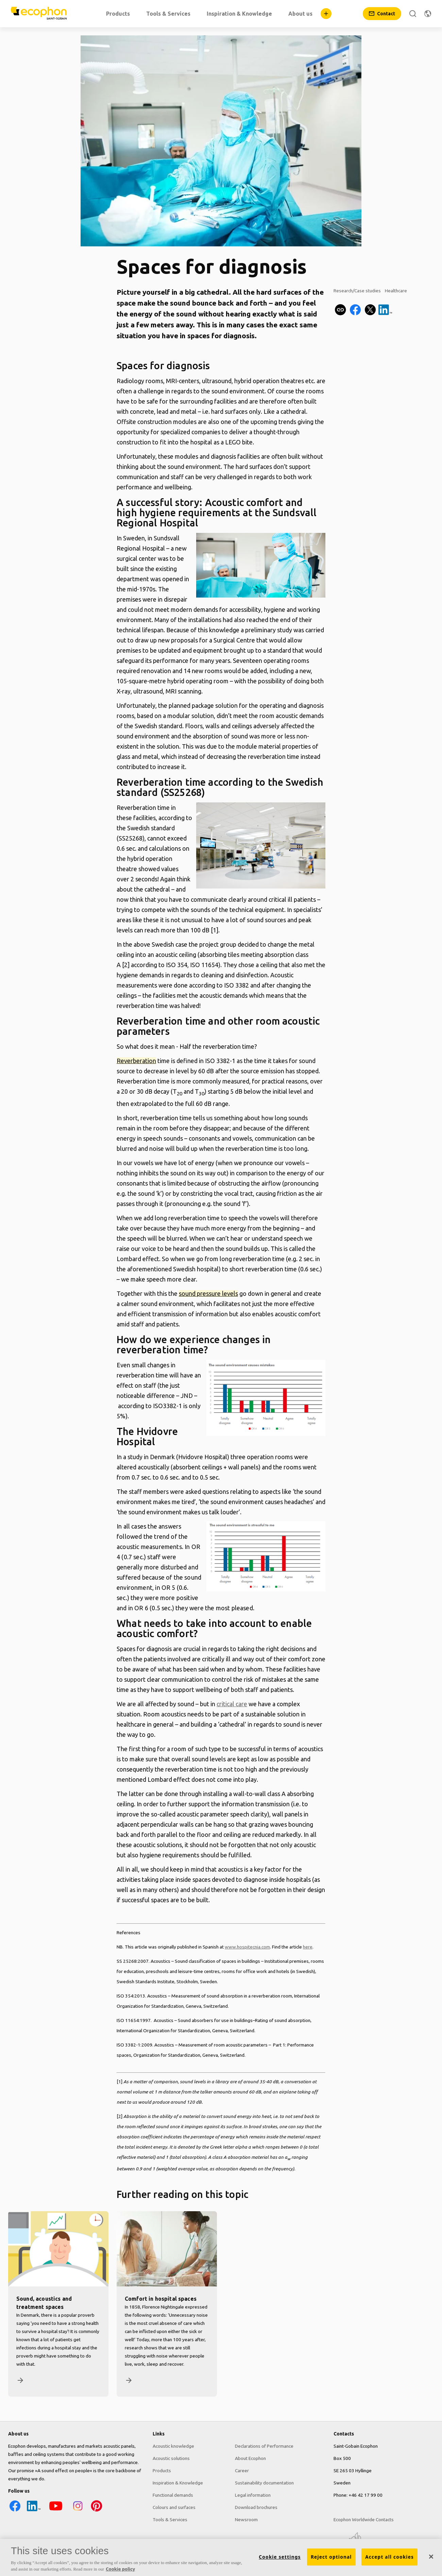 This screenshot has width=442, height=2576. I want to click on [YouTube icon], so click(56, 2511).